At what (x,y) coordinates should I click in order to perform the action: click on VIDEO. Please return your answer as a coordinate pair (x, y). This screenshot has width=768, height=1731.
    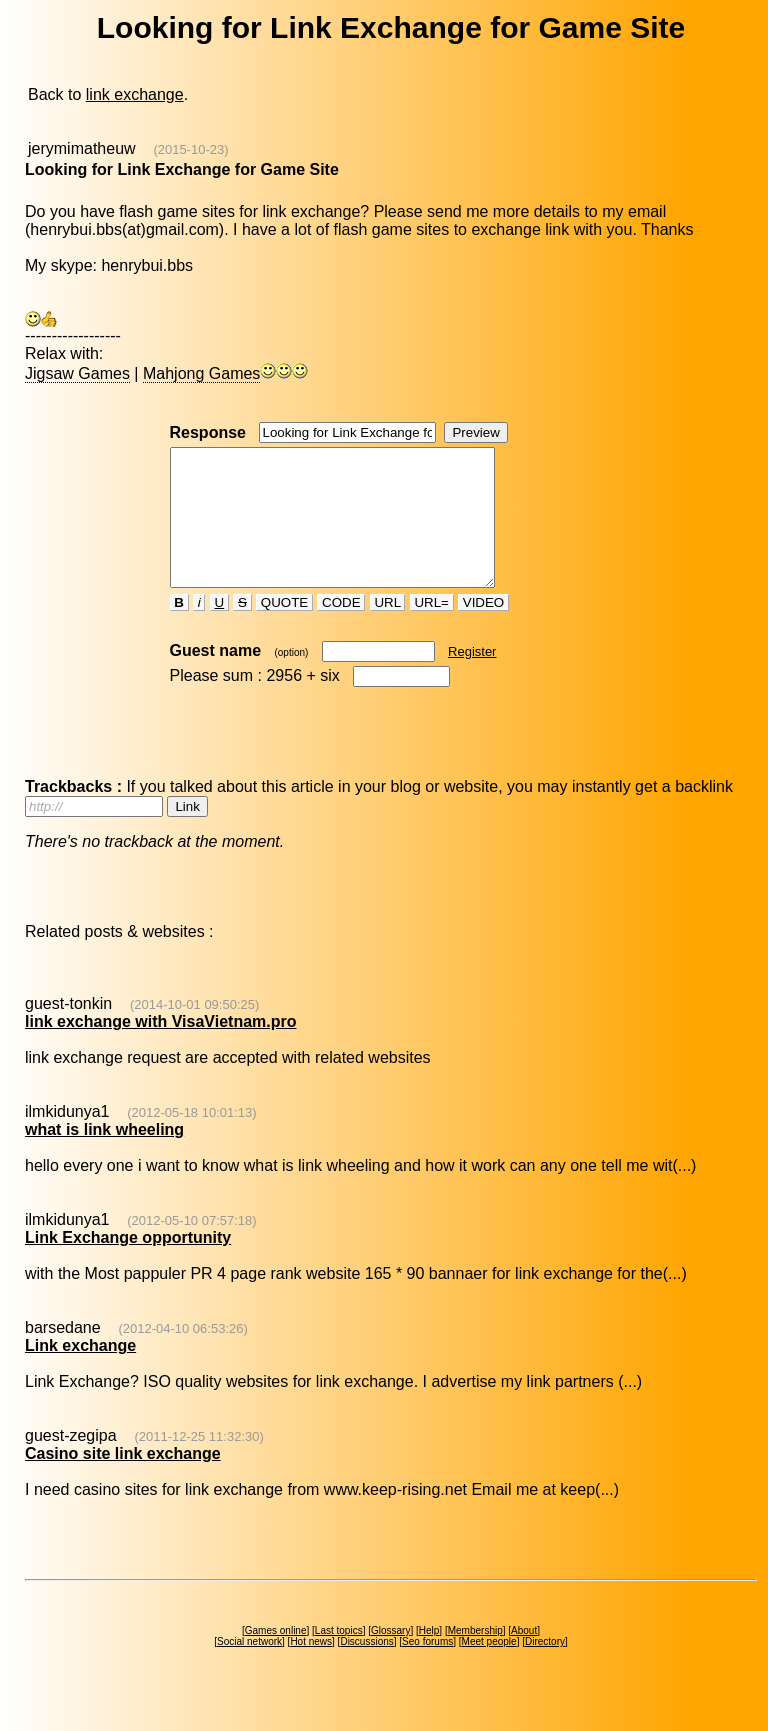
    Looking at the image, I should click on (483, 629).